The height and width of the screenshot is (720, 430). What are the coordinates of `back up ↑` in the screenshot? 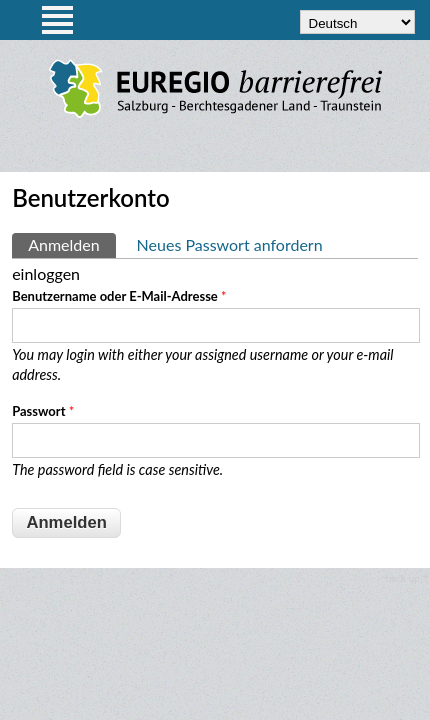 It's located at (408, 578).